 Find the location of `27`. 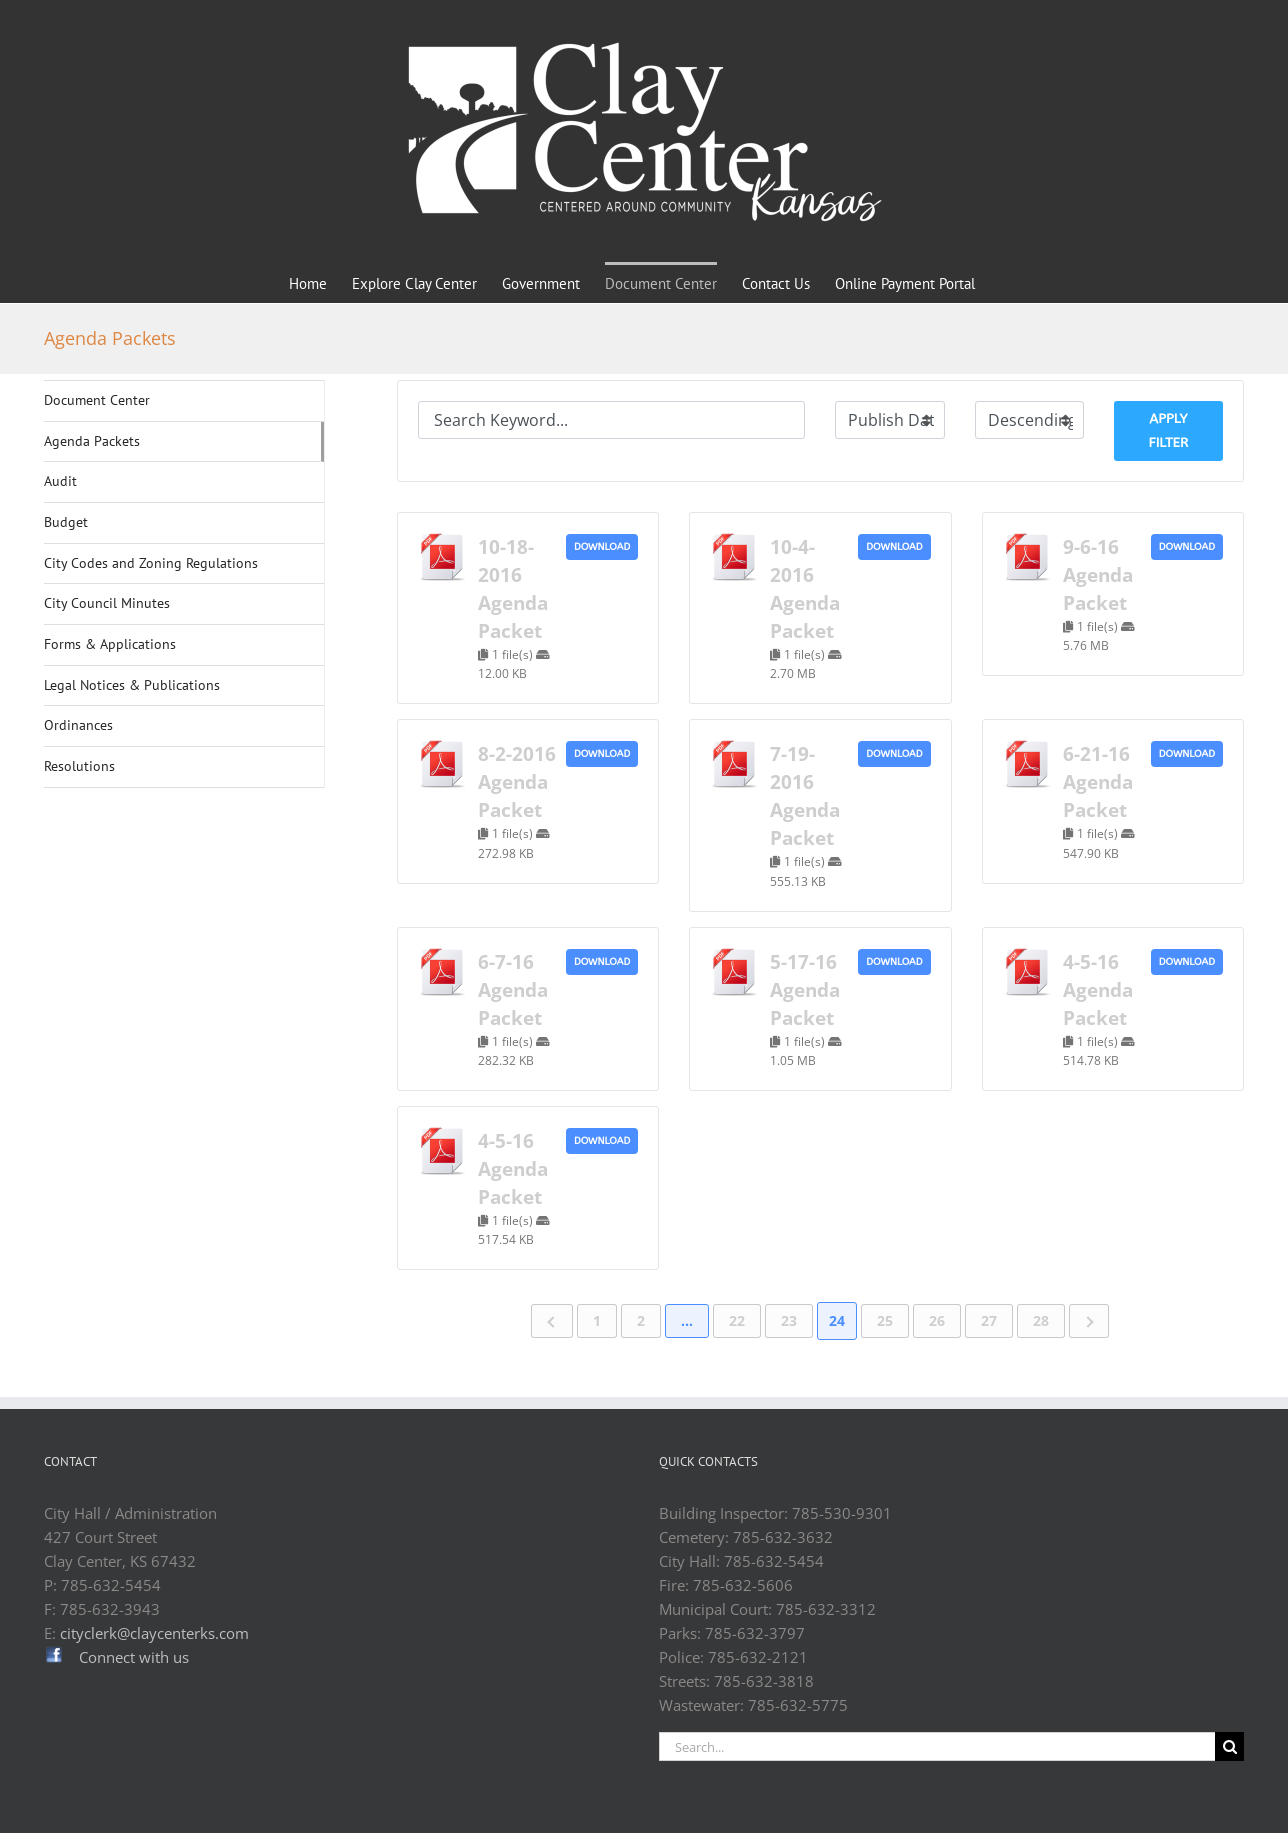

27 is located at coordinates (989, 1320).